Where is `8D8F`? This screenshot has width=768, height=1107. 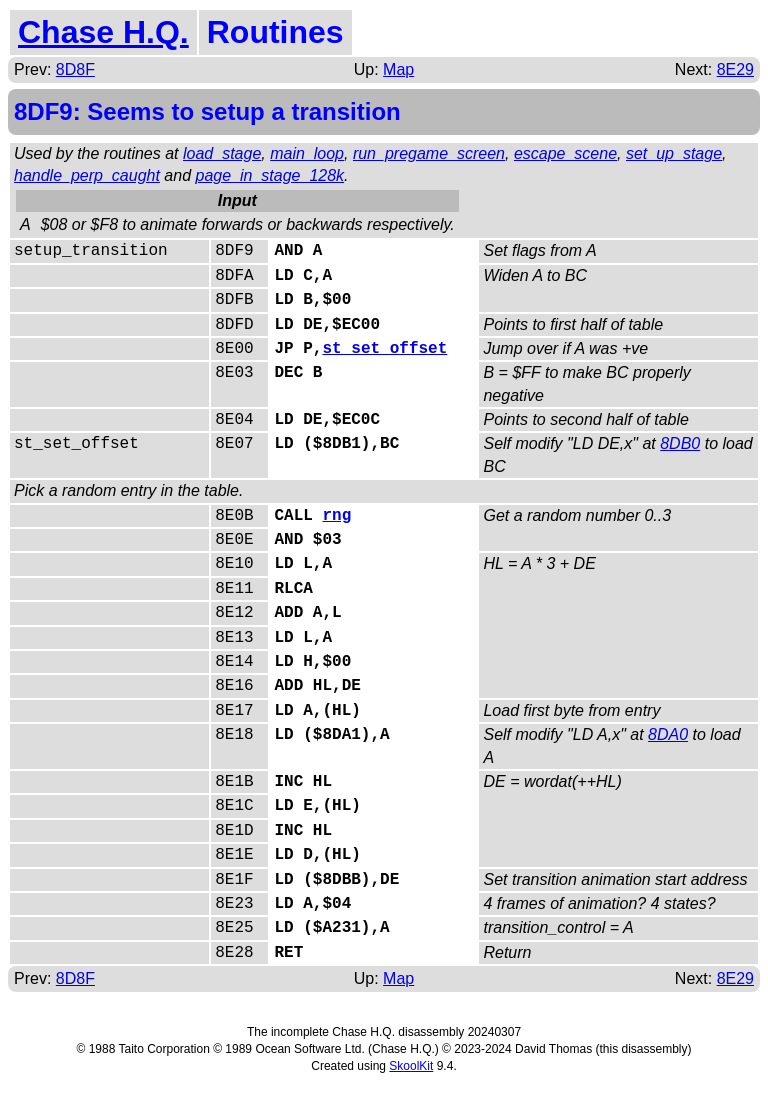 8D8F is located at coordinates (75, 69).